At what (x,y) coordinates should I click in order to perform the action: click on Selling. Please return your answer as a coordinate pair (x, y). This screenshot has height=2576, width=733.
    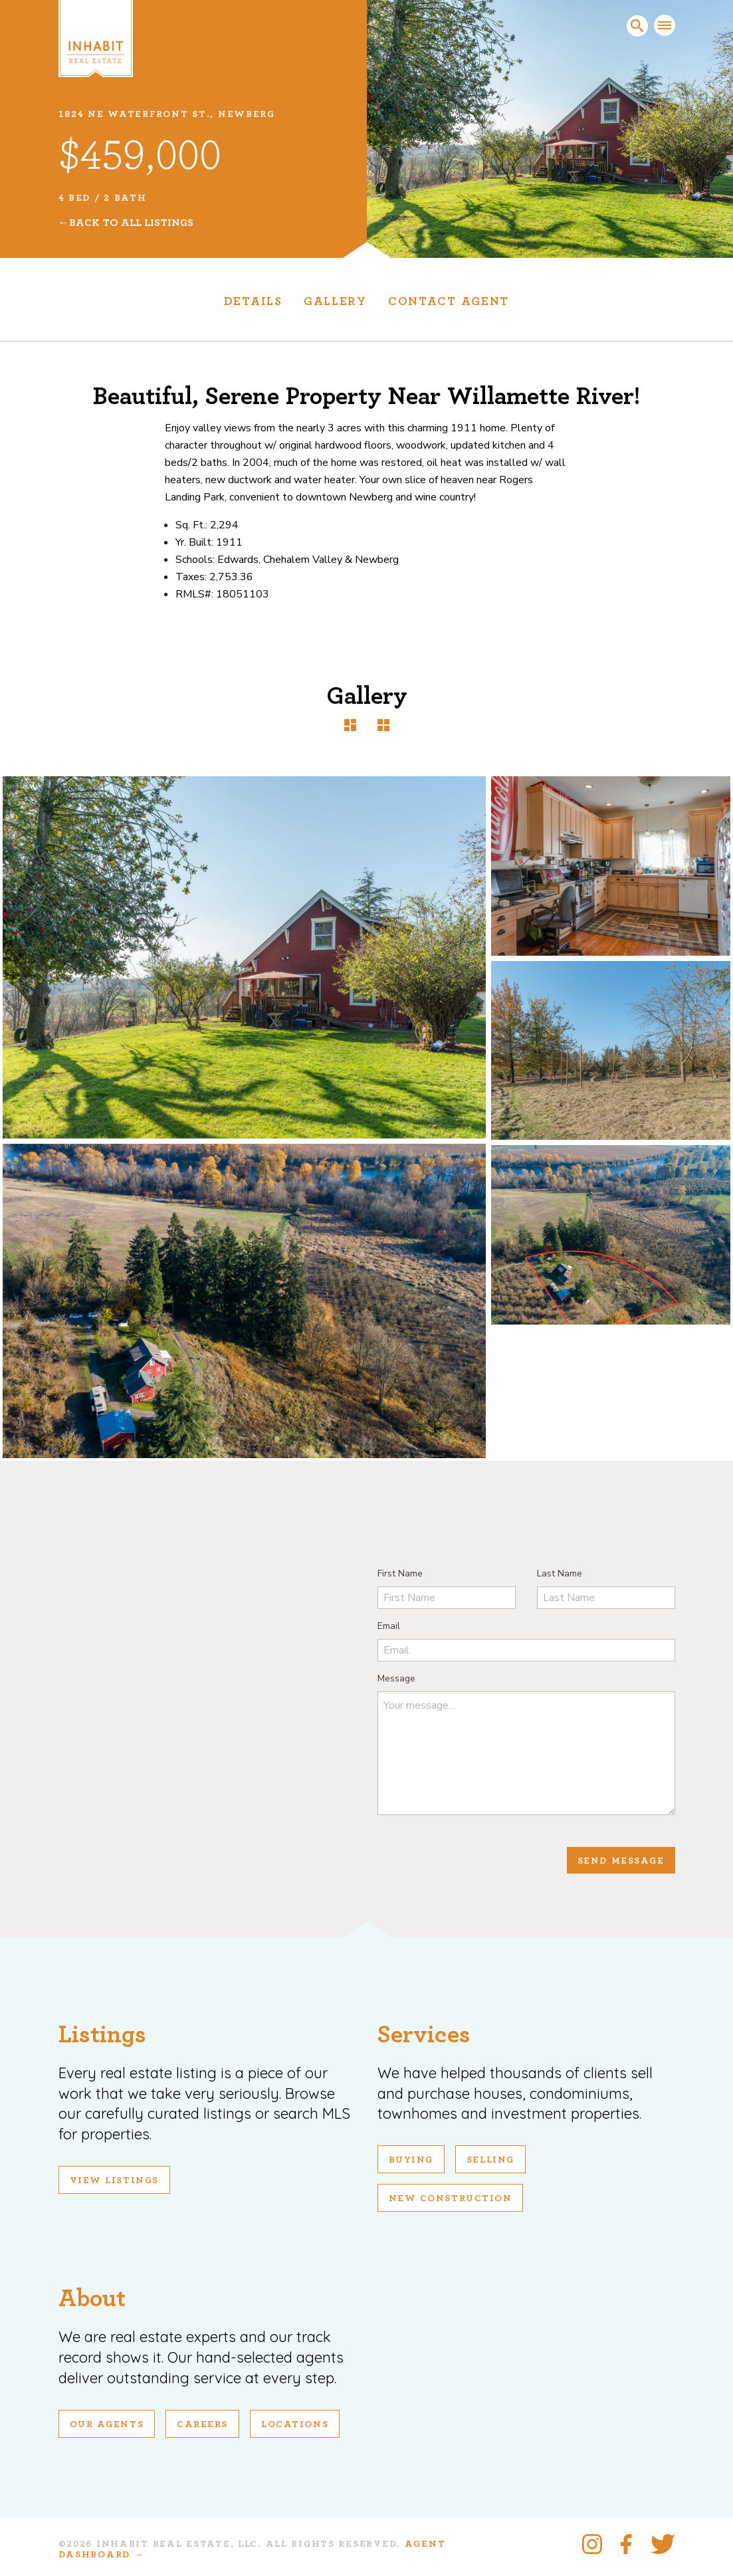
    Looking at the image, I should click on (490, 2160).